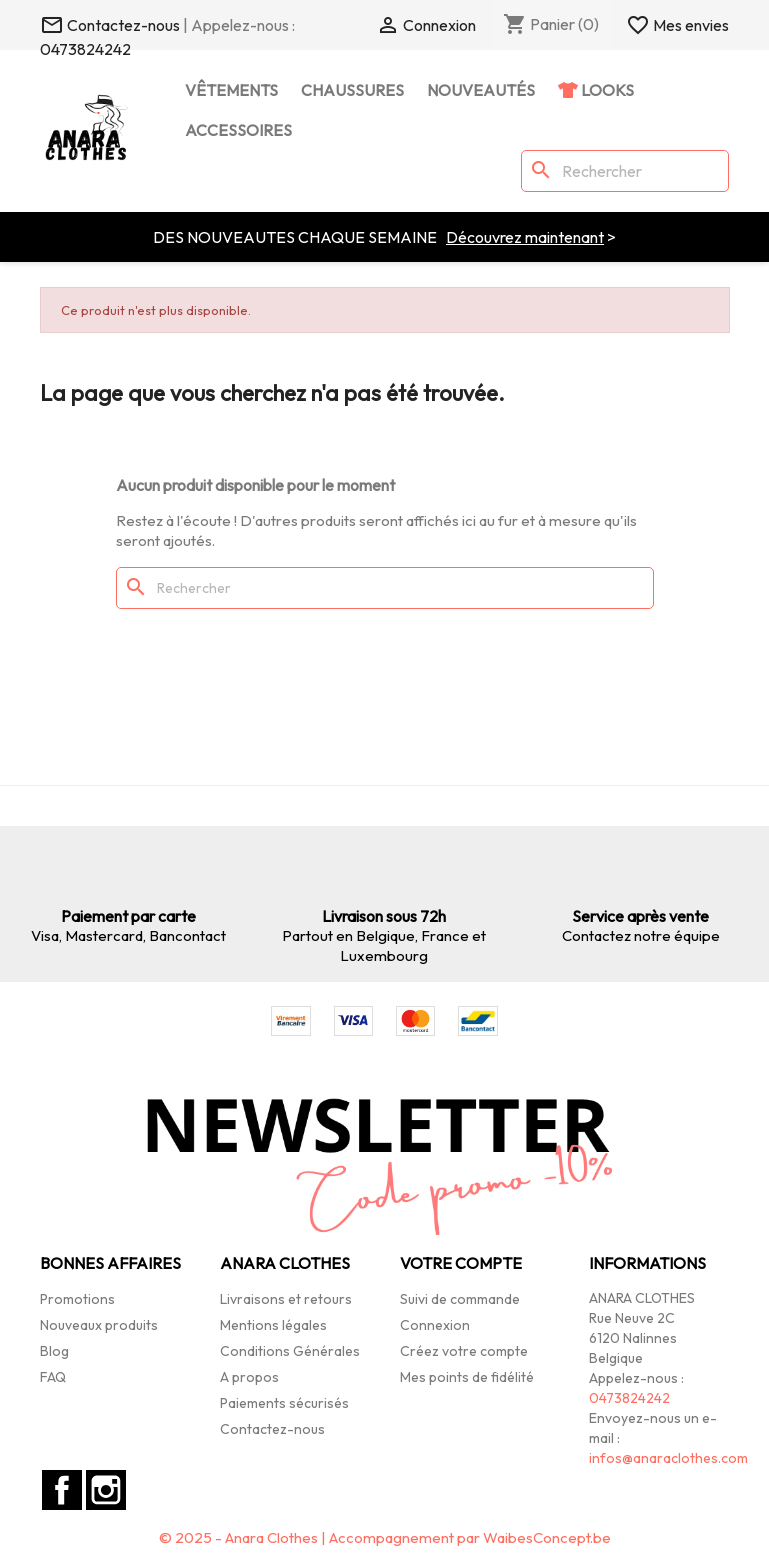 This screenshot has height=1564, width=769. I want to click on Suivi de commande, so click(460, 1299).